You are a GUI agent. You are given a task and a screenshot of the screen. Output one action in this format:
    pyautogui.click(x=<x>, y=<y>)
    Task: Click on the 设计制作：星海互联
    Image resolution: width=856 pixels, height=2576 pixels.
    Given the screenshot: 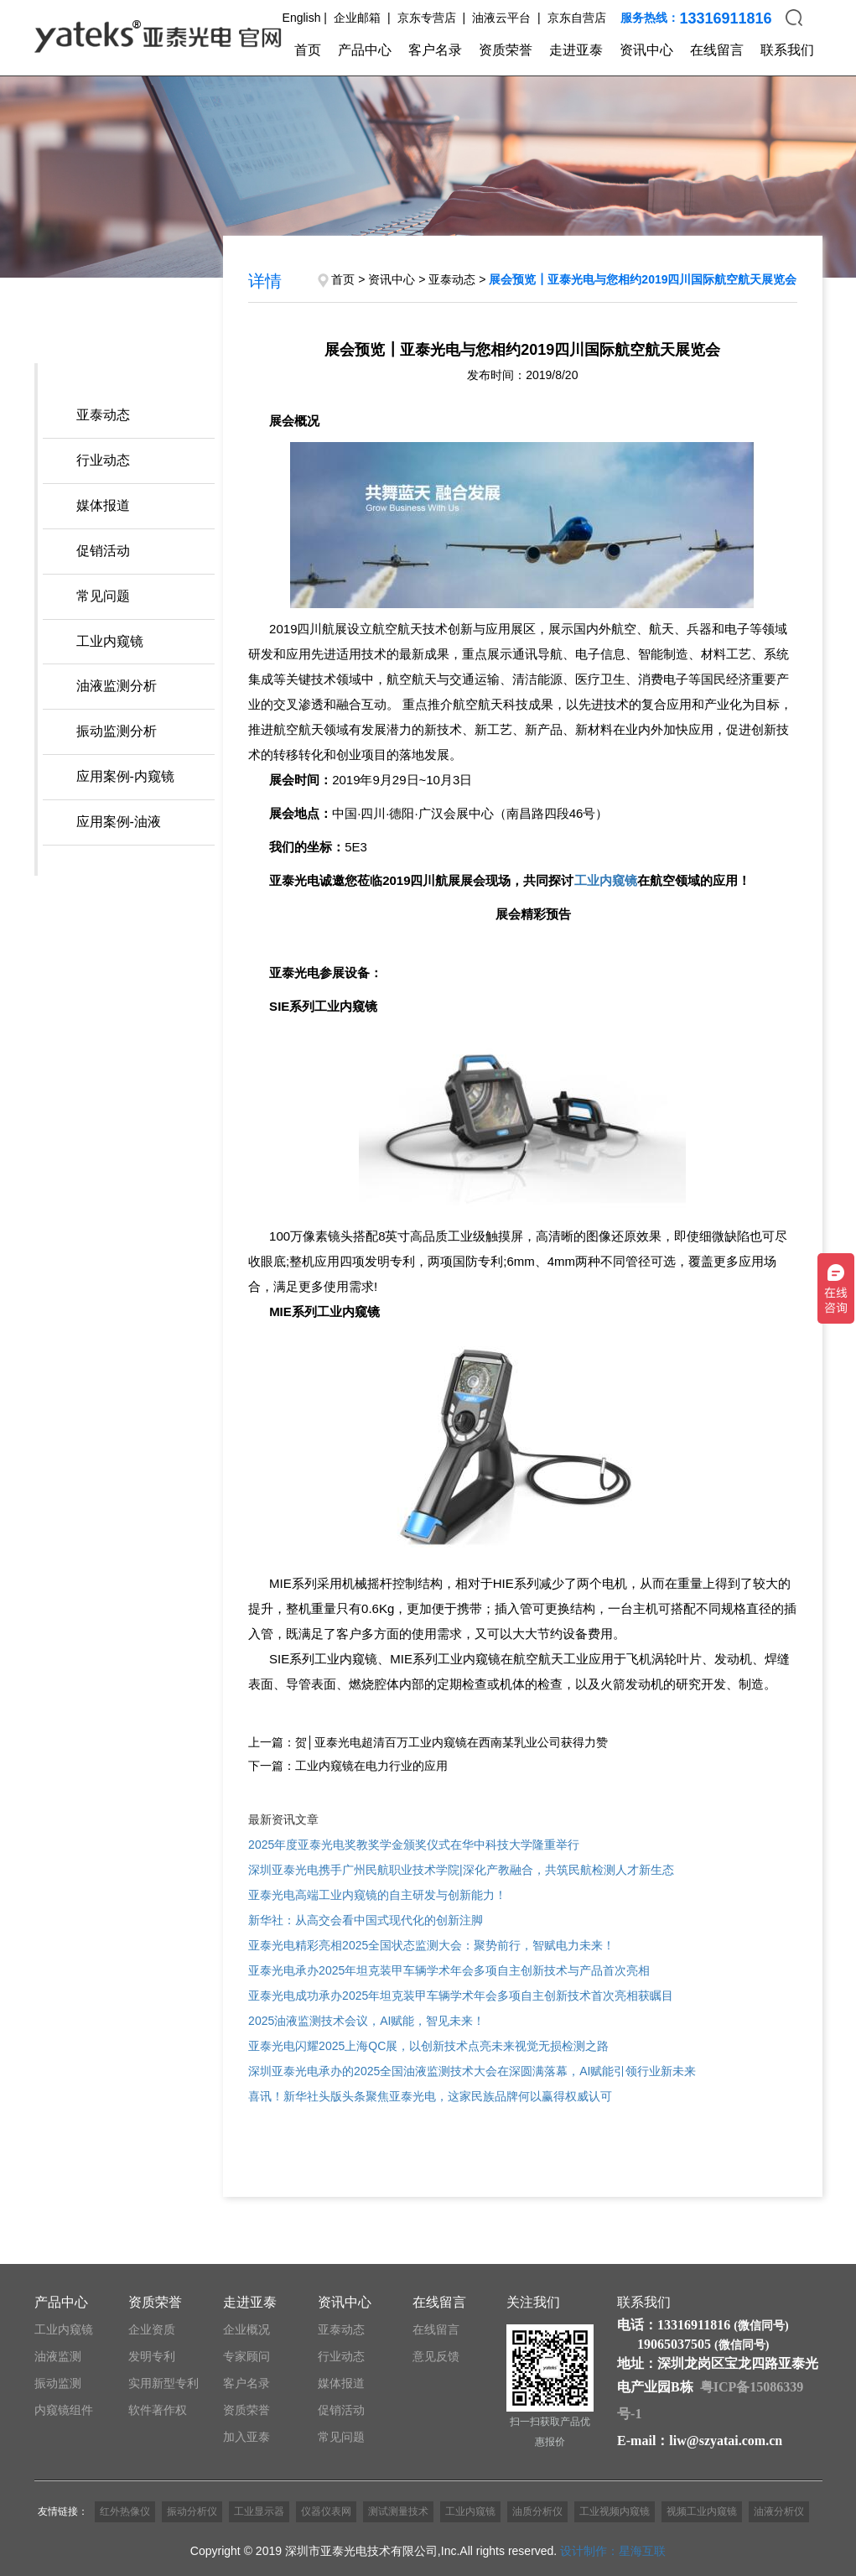 What is the action you would take?
    pyautogui.click(x=613, y=2551)
    